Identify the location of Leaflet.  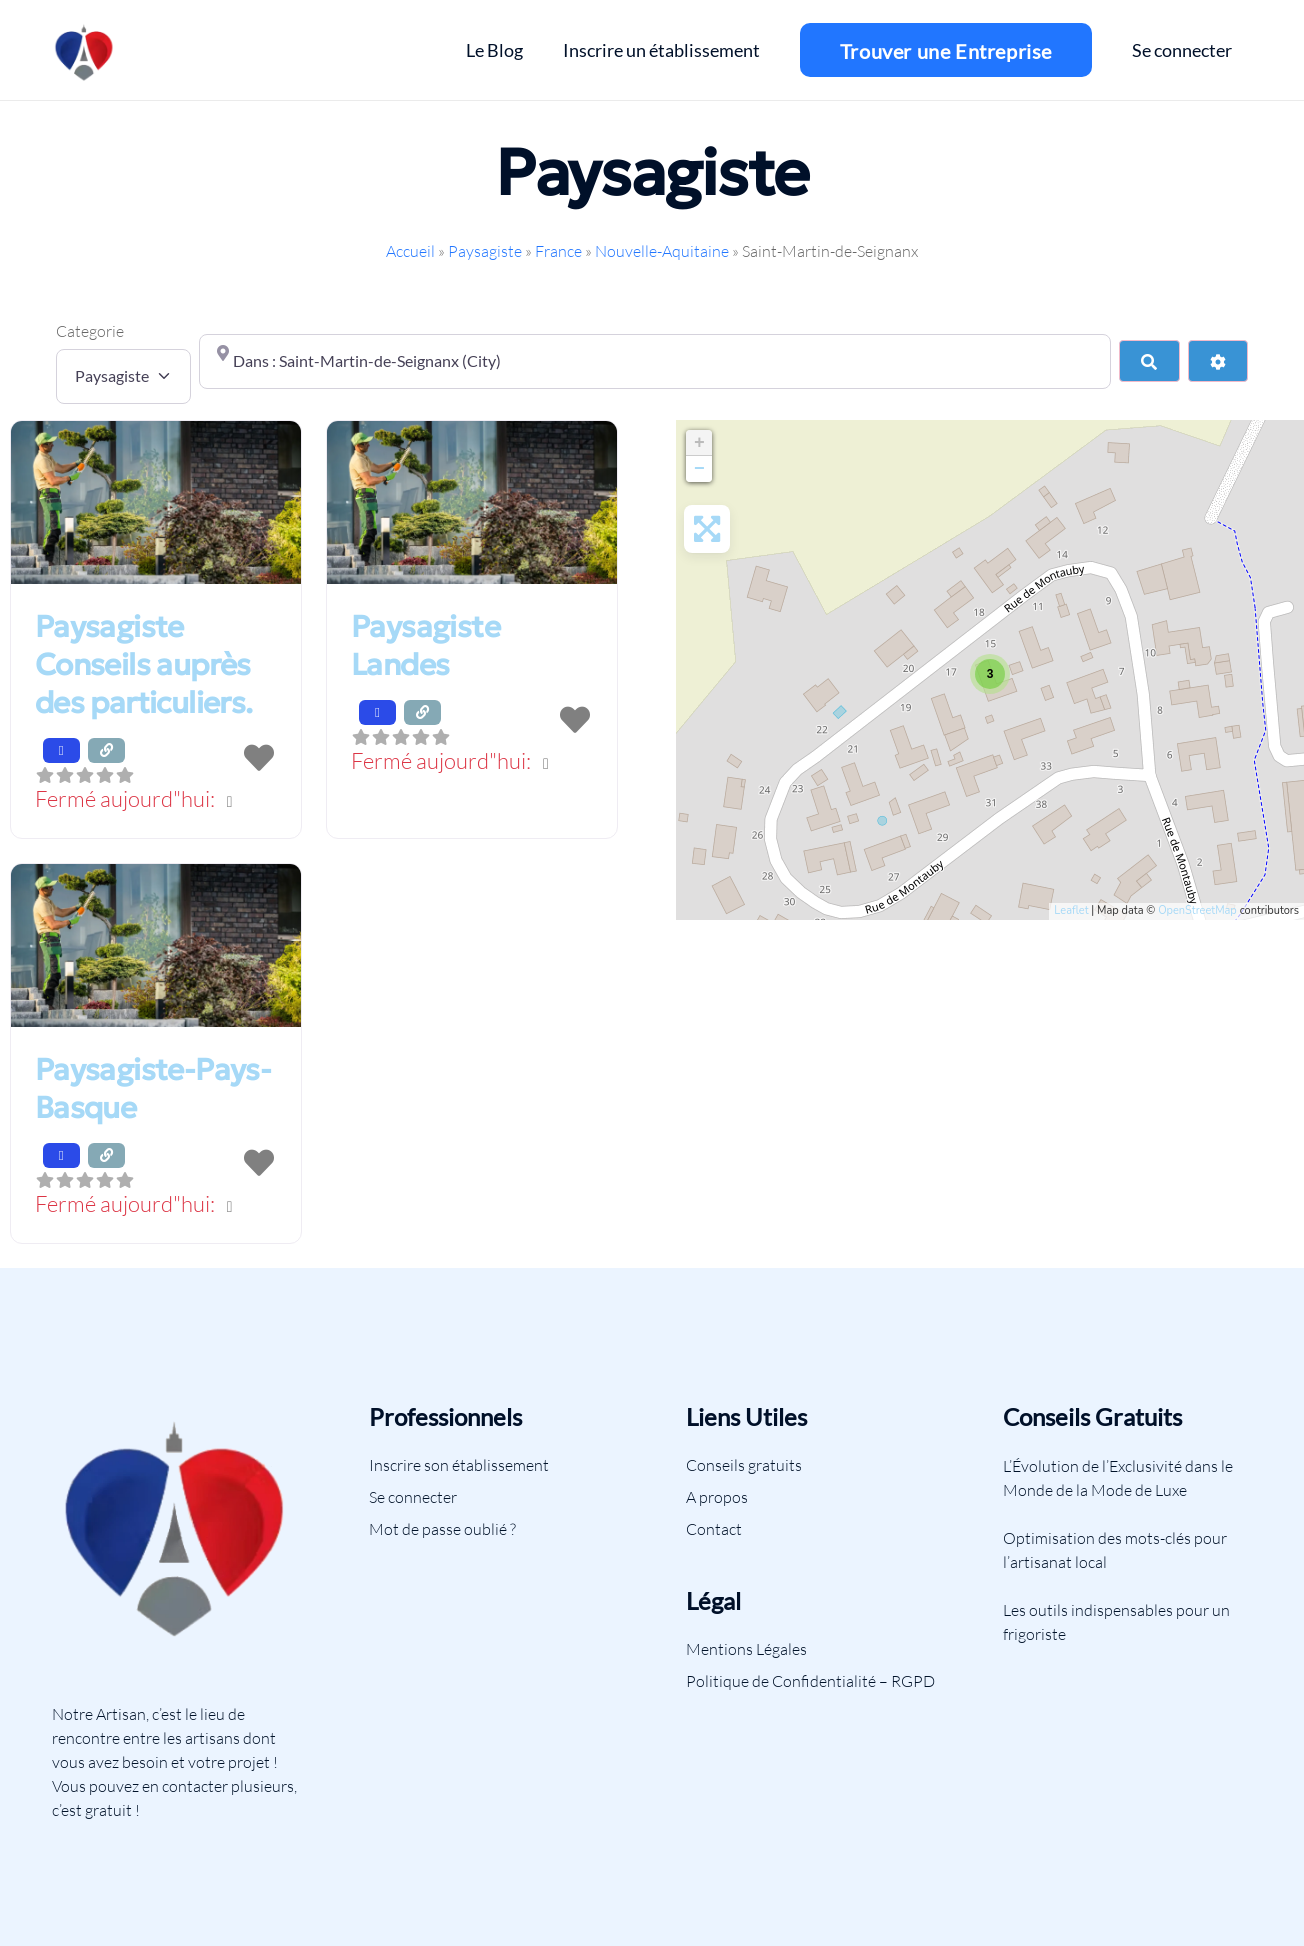
(1071, 910).